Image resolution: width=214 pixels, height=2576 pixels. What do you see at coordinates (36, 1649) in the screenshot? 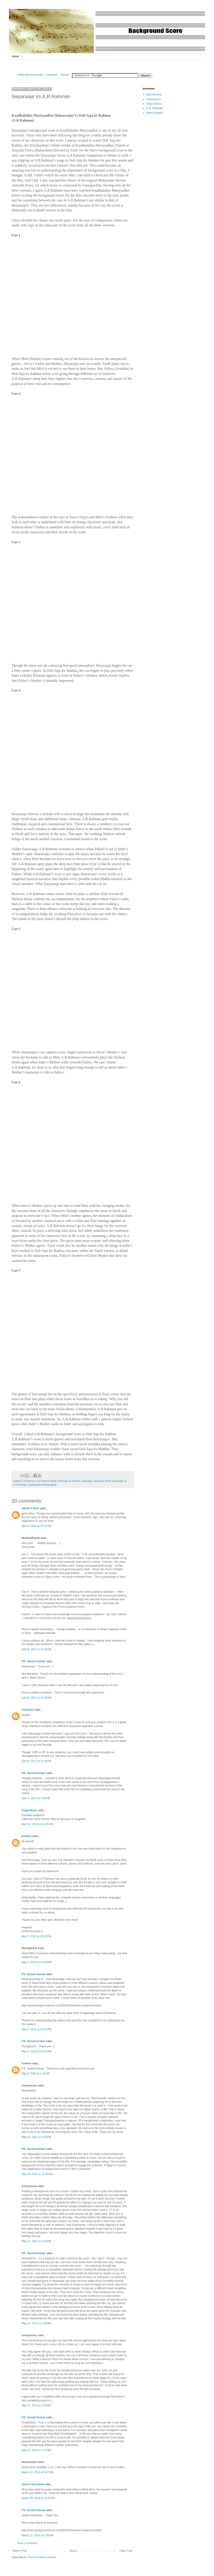
I see `April 8, 2012 at 10:35 AM` at bounding box center [36, 1649].